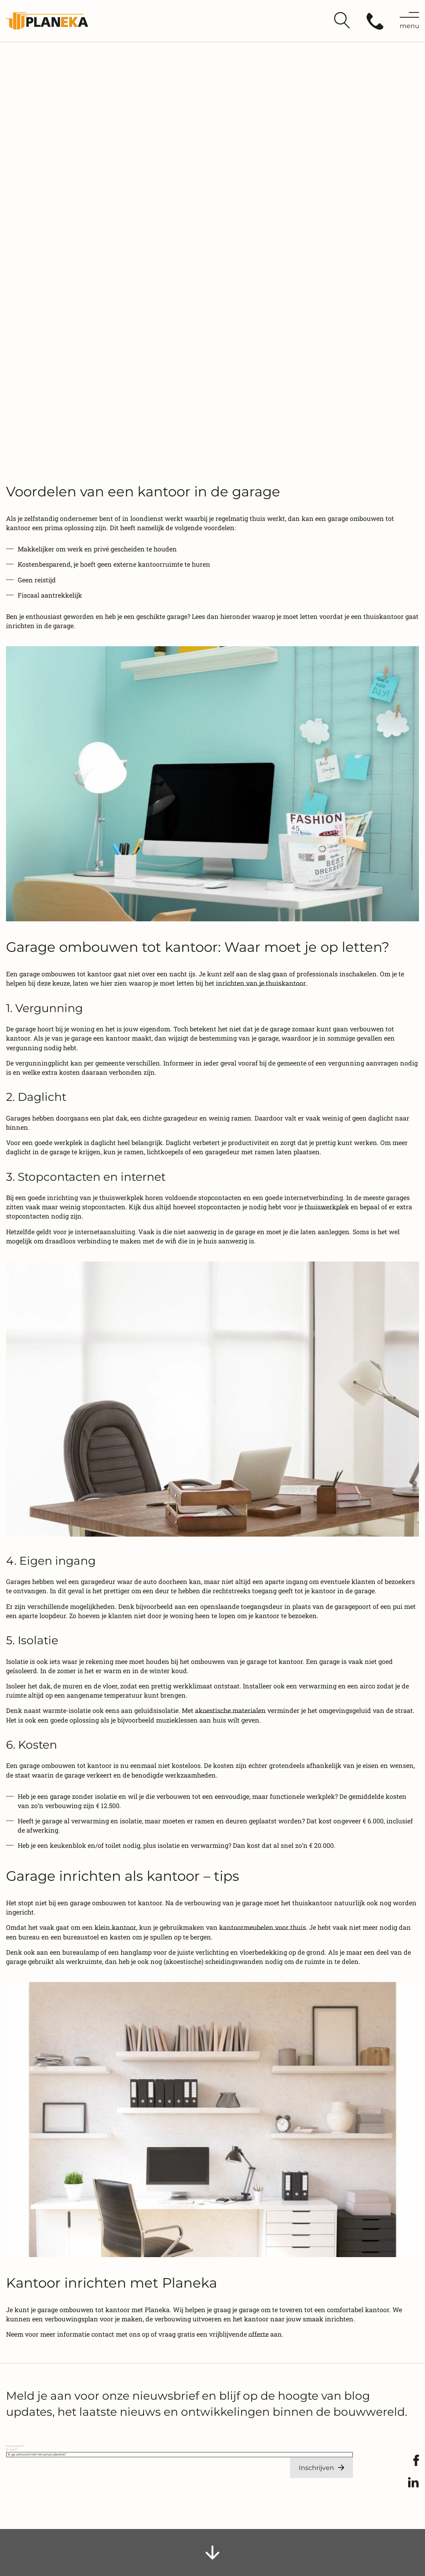 The height and width of the screenshot is (2576, 425). What do you see at coordinates (115, 1927) in the screenshot?
I see `klein kantoor` at bounding box center [115, 1927].